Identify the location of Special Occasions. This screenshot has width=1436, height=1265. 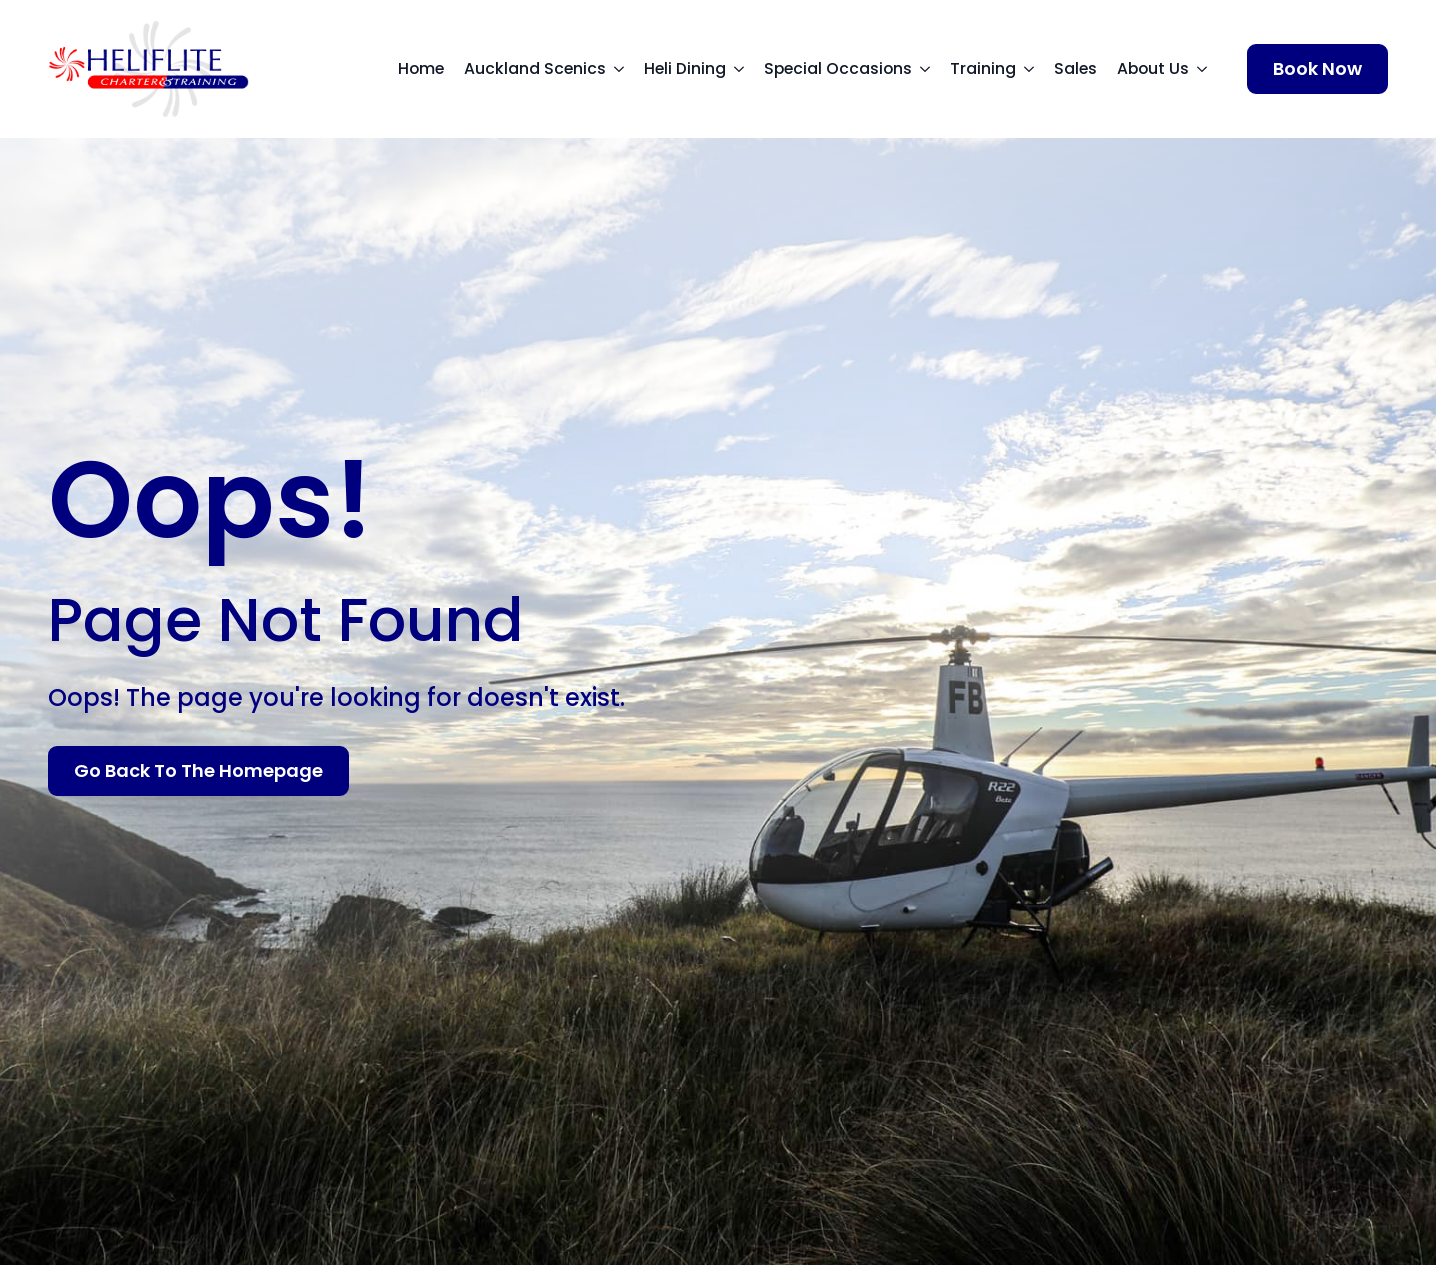
(838, 68).